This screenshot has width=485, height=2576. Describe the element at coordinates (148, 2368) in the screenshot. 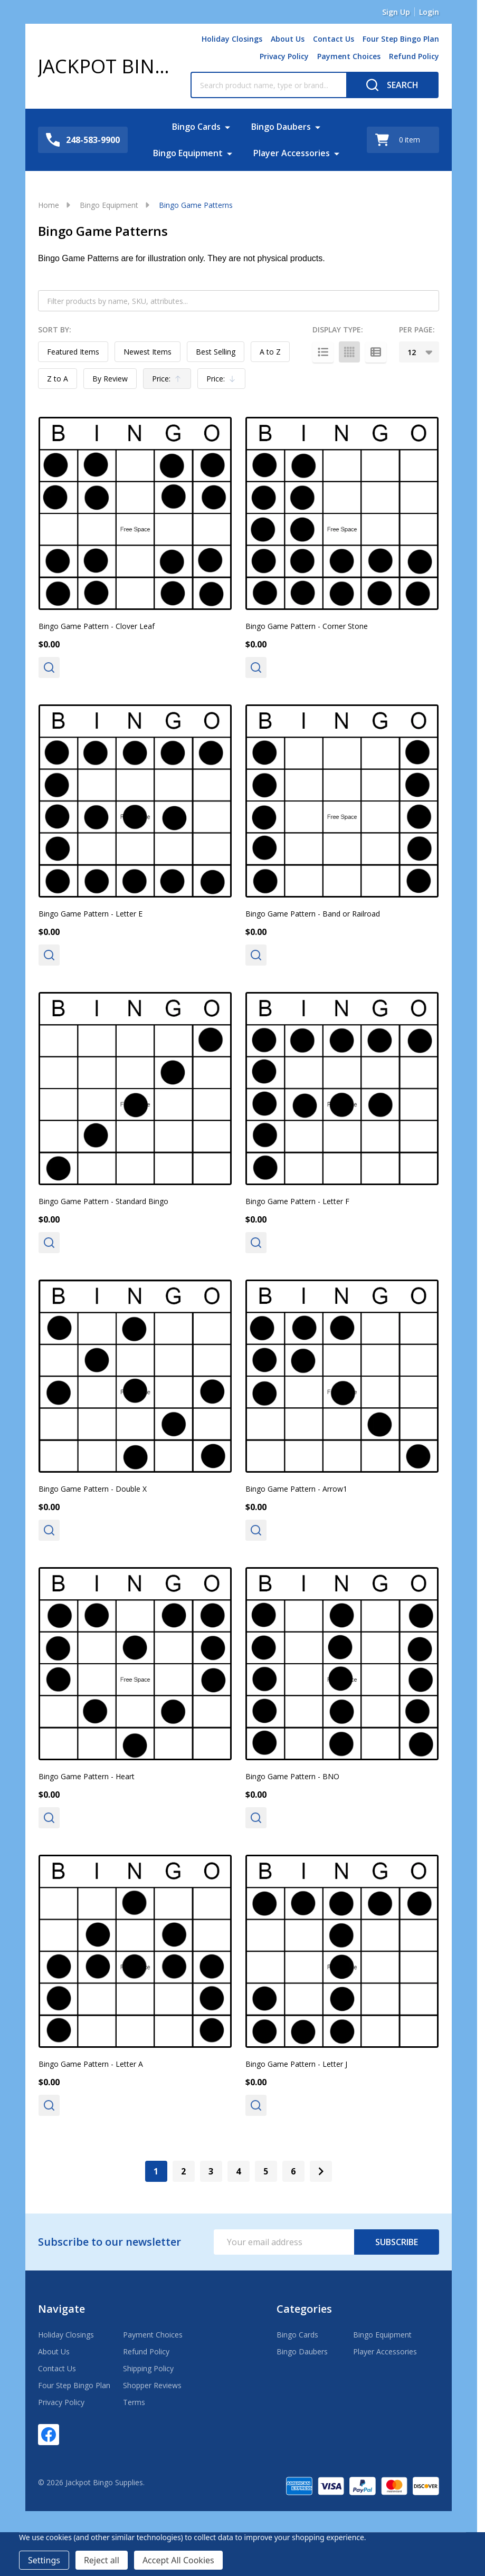

I see `Shipping Policy` at that location.